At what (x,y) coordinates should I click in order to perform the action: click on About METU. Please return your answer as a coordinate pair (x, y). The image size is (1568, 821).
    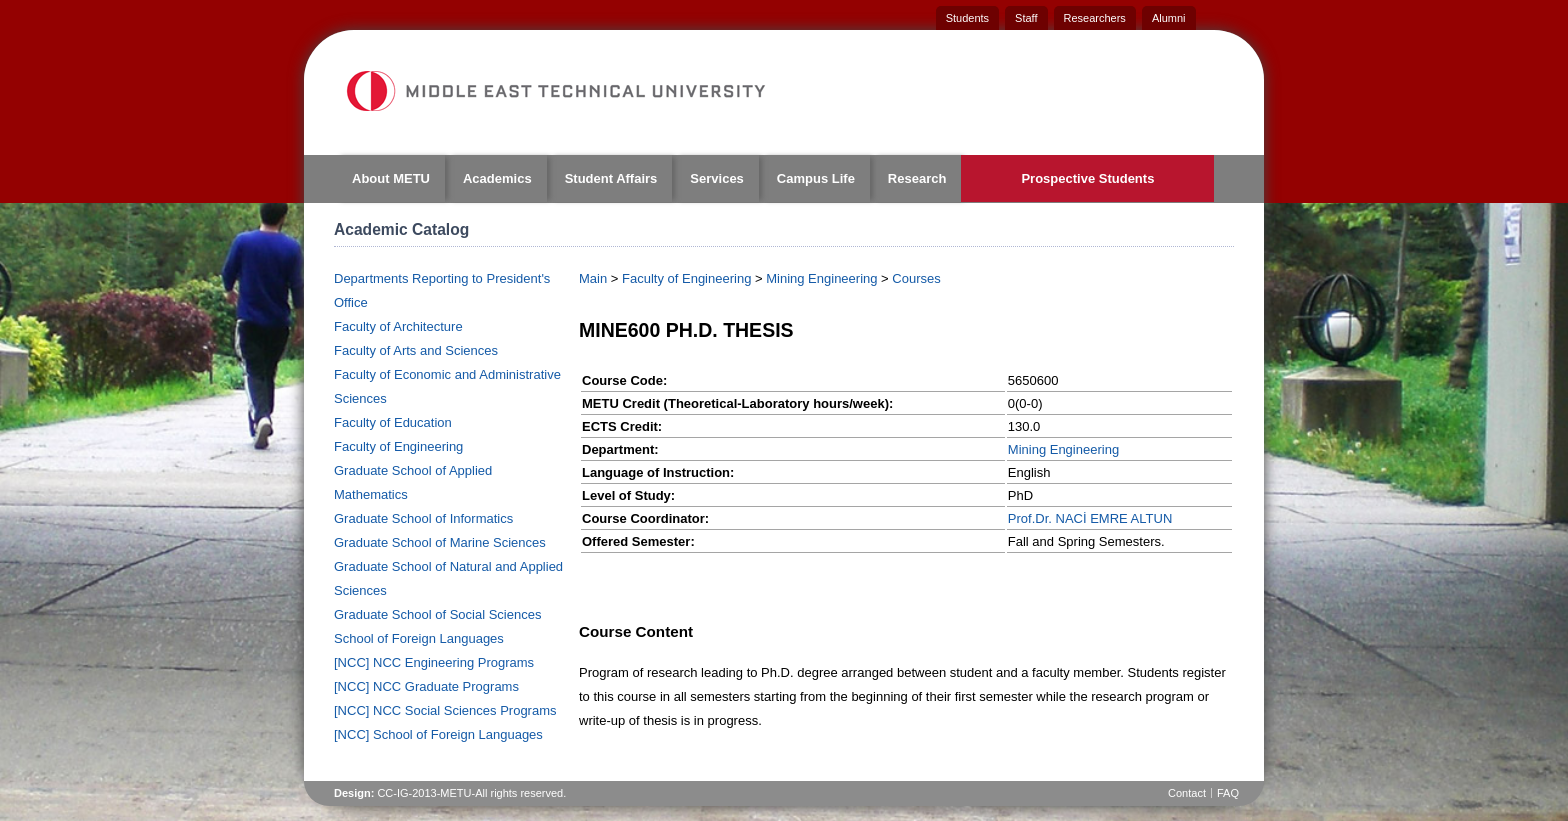
    Looking at the image, I should click on (391, 178).